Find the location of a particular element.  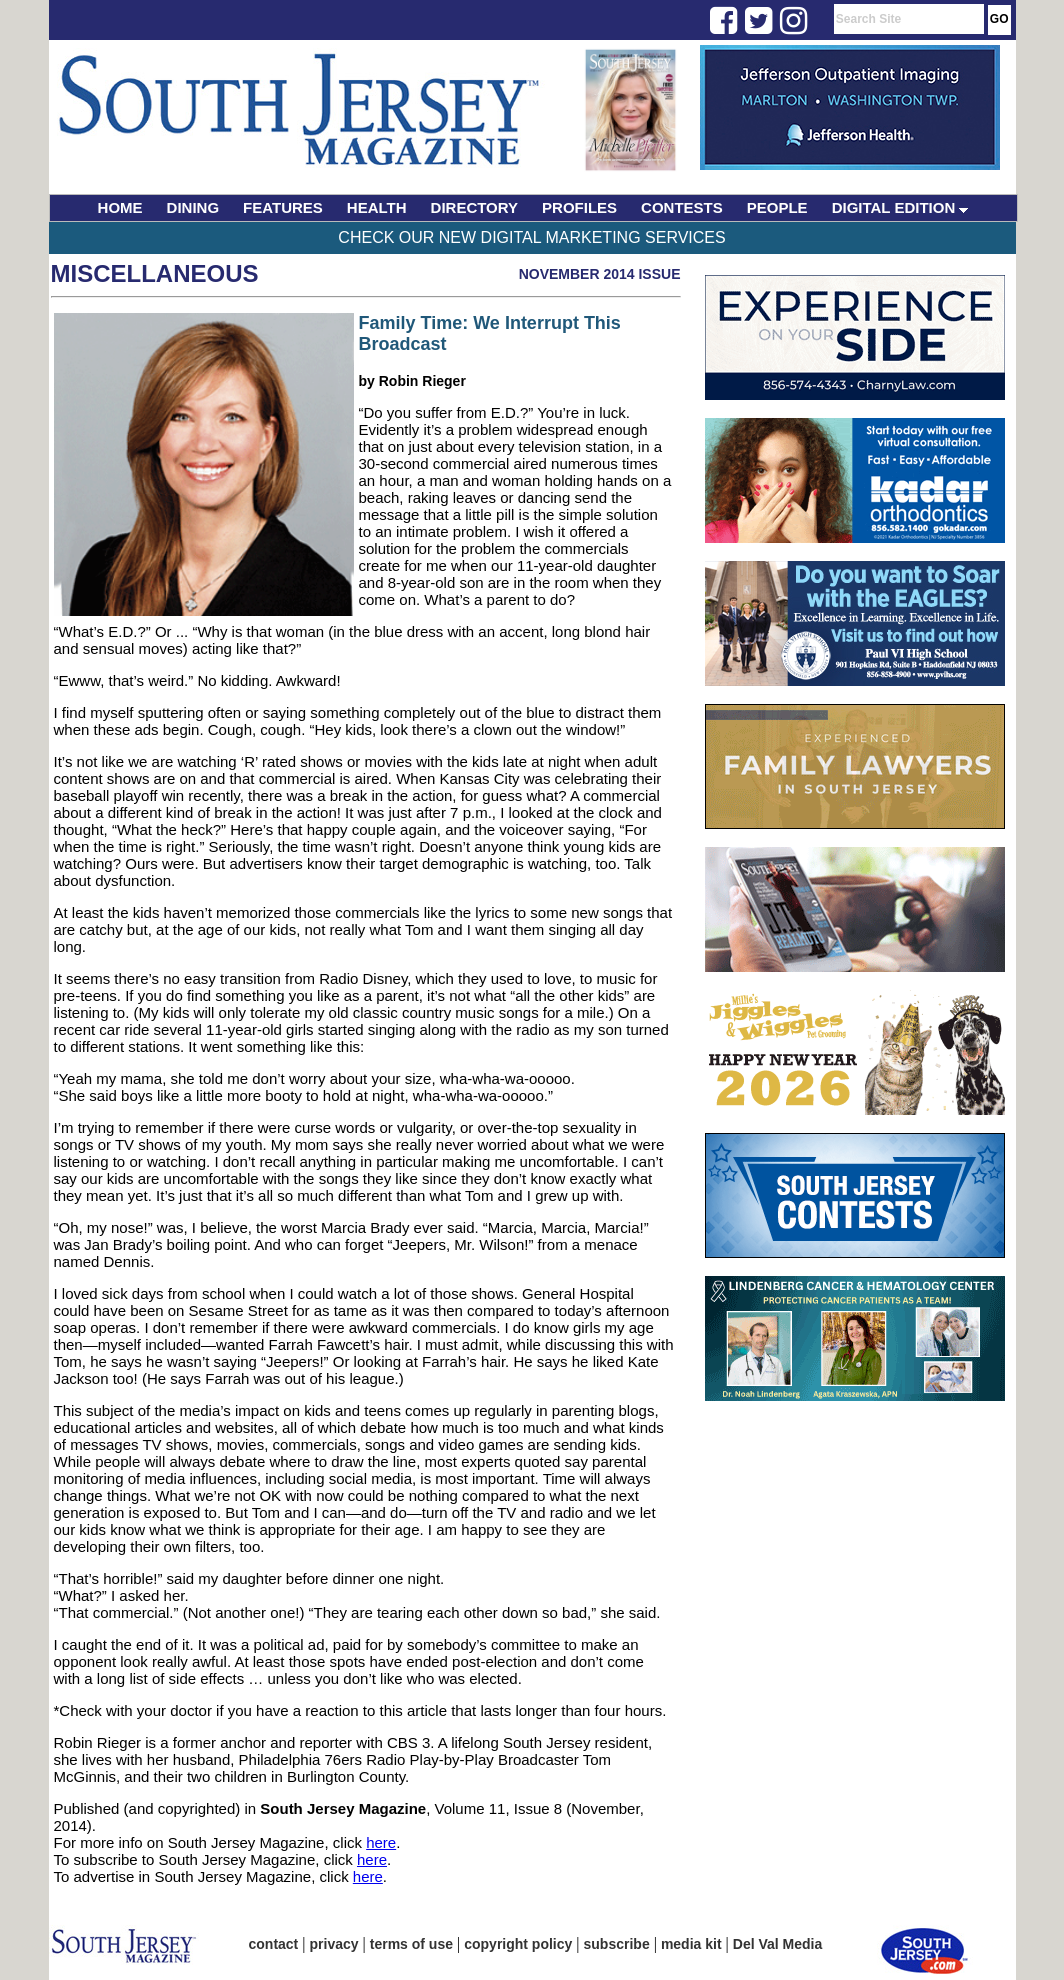

HOME is located at coordinates (120, 207).